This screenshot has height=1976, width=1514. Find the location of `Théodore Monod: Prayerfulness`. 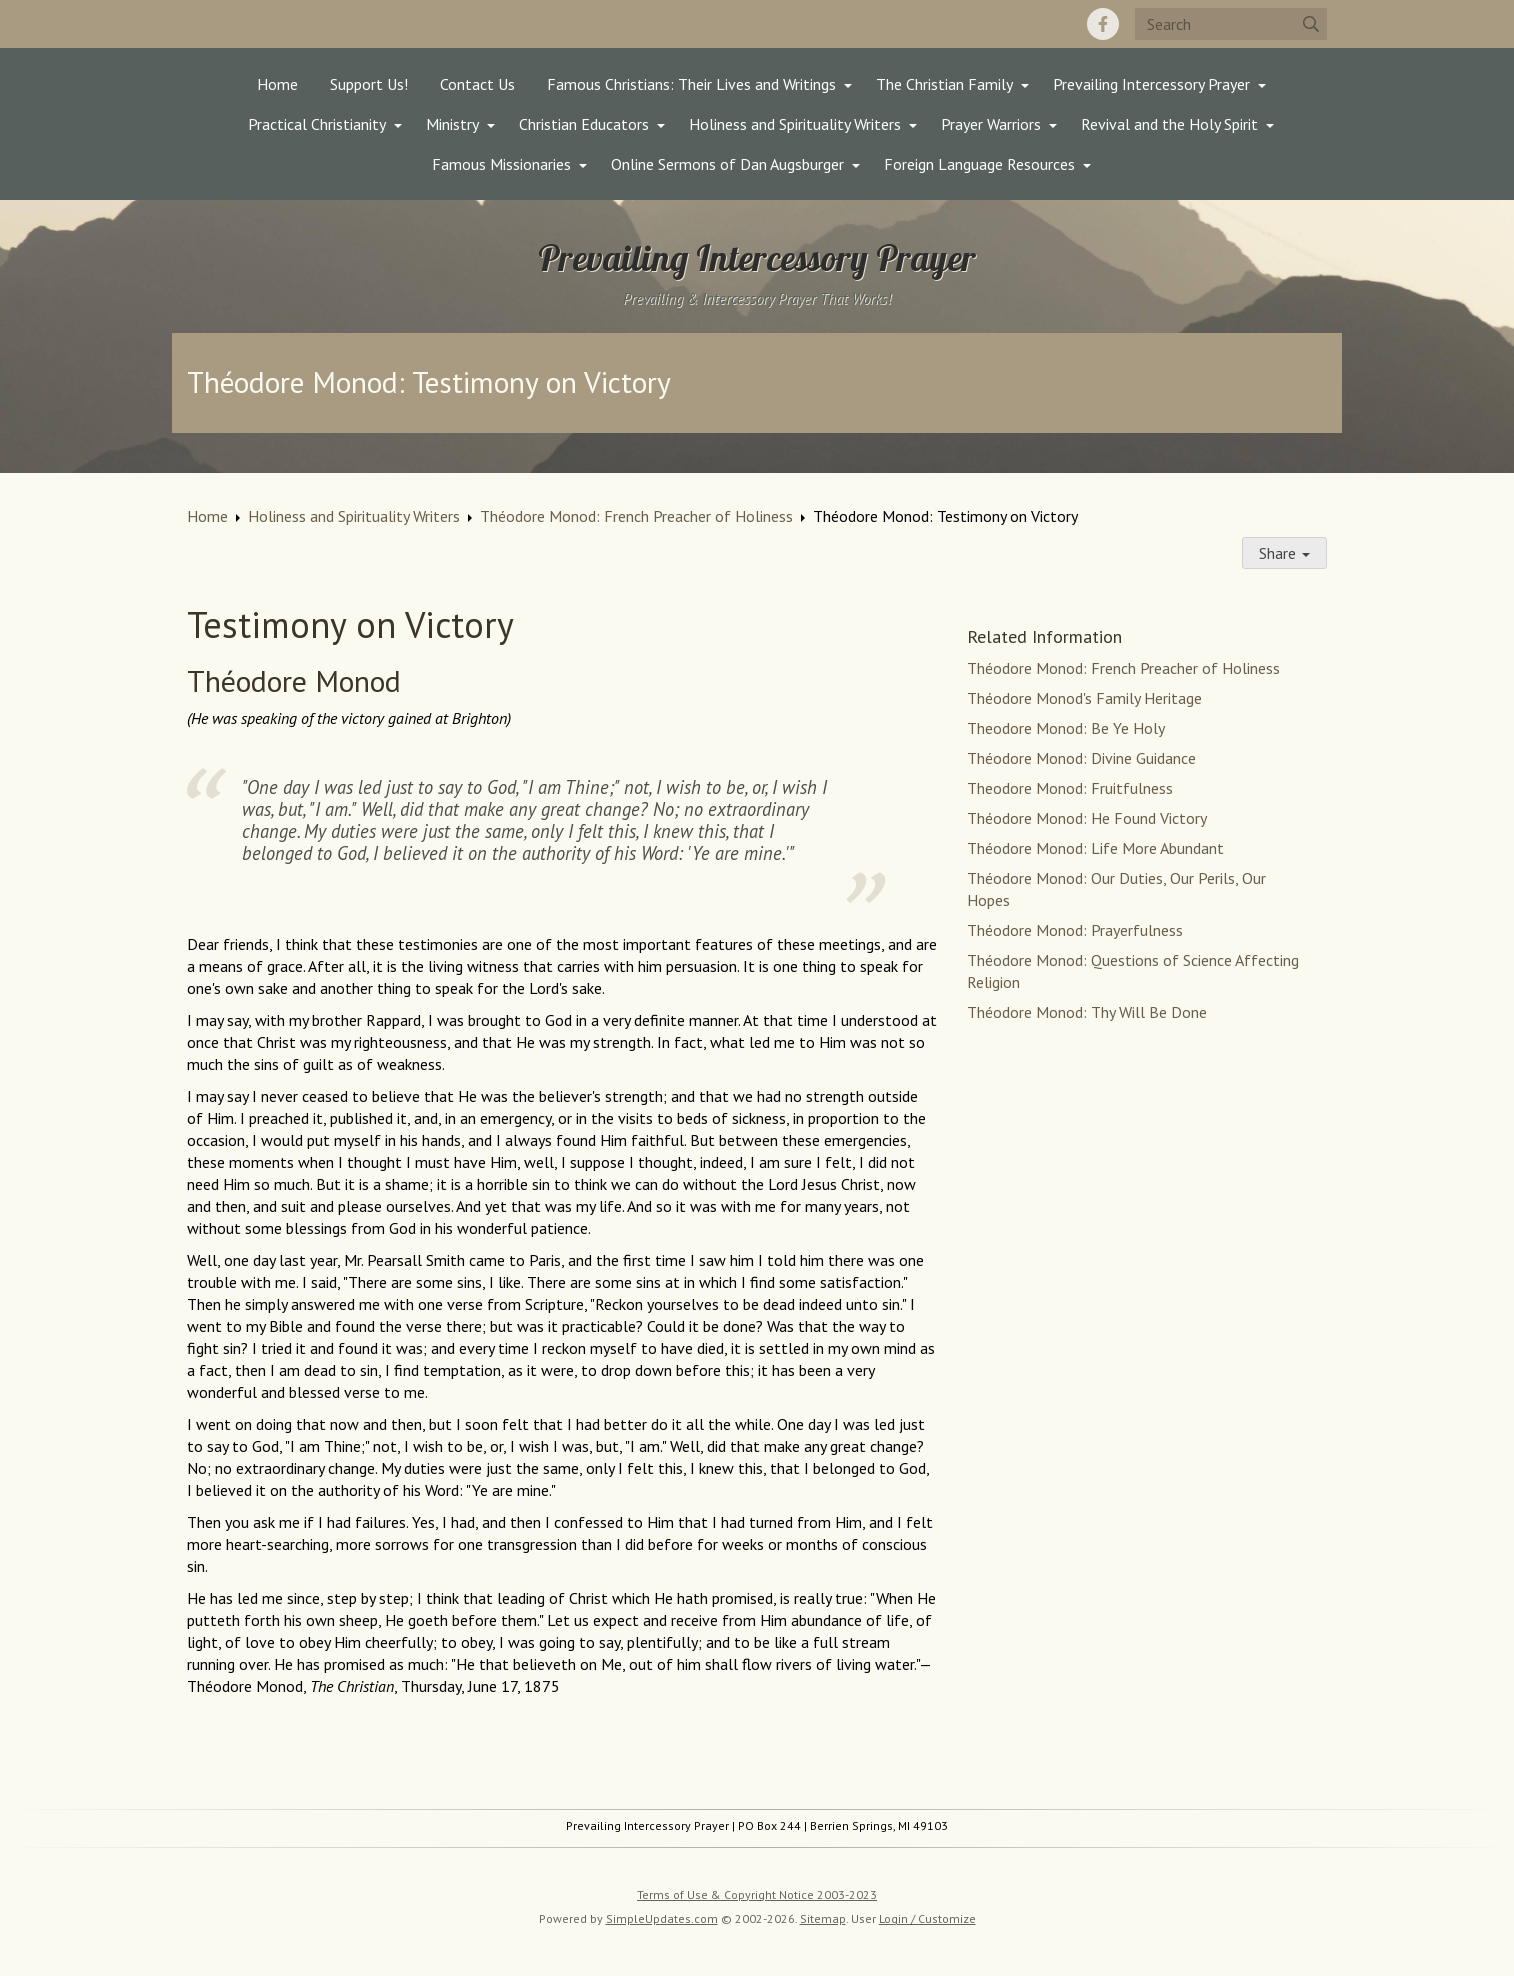

Théodore Monod: Prayerfulness is located at coordinates (1075, 930).